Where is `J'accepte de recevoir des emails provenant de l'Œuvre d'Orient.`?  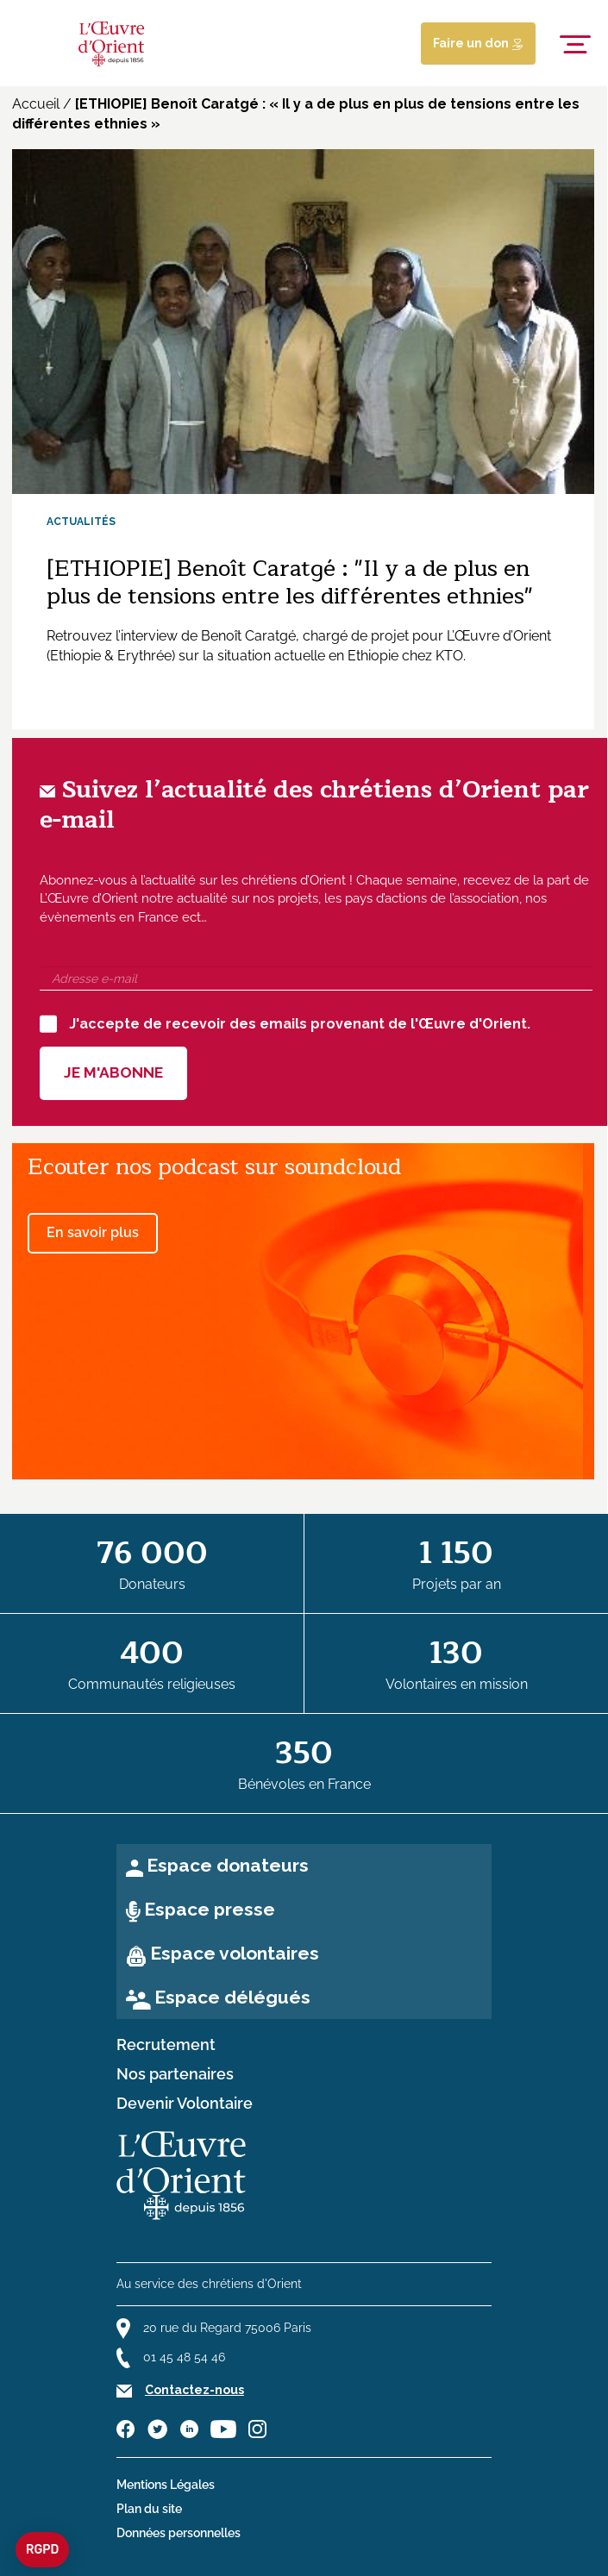 J'accepte de recevoir des emails provenant de l'Œuvre d'Orient. is located at coordinates (285, 1023).